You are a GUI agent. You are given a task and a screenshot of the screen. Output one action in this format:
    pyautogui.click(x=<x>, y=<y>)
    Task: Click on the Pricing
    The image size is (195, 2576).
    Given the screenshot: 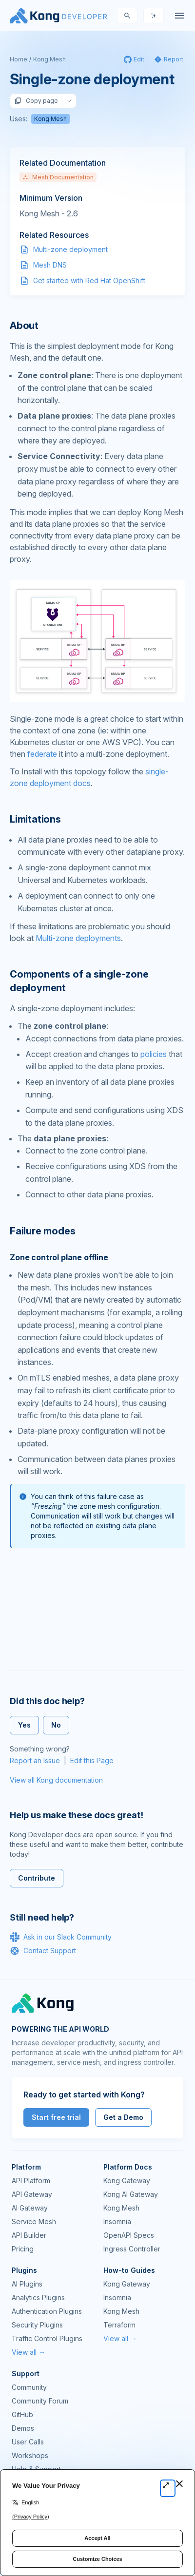 What is the action you would take?
    pyautogui.click(x=23, y=2249)
    